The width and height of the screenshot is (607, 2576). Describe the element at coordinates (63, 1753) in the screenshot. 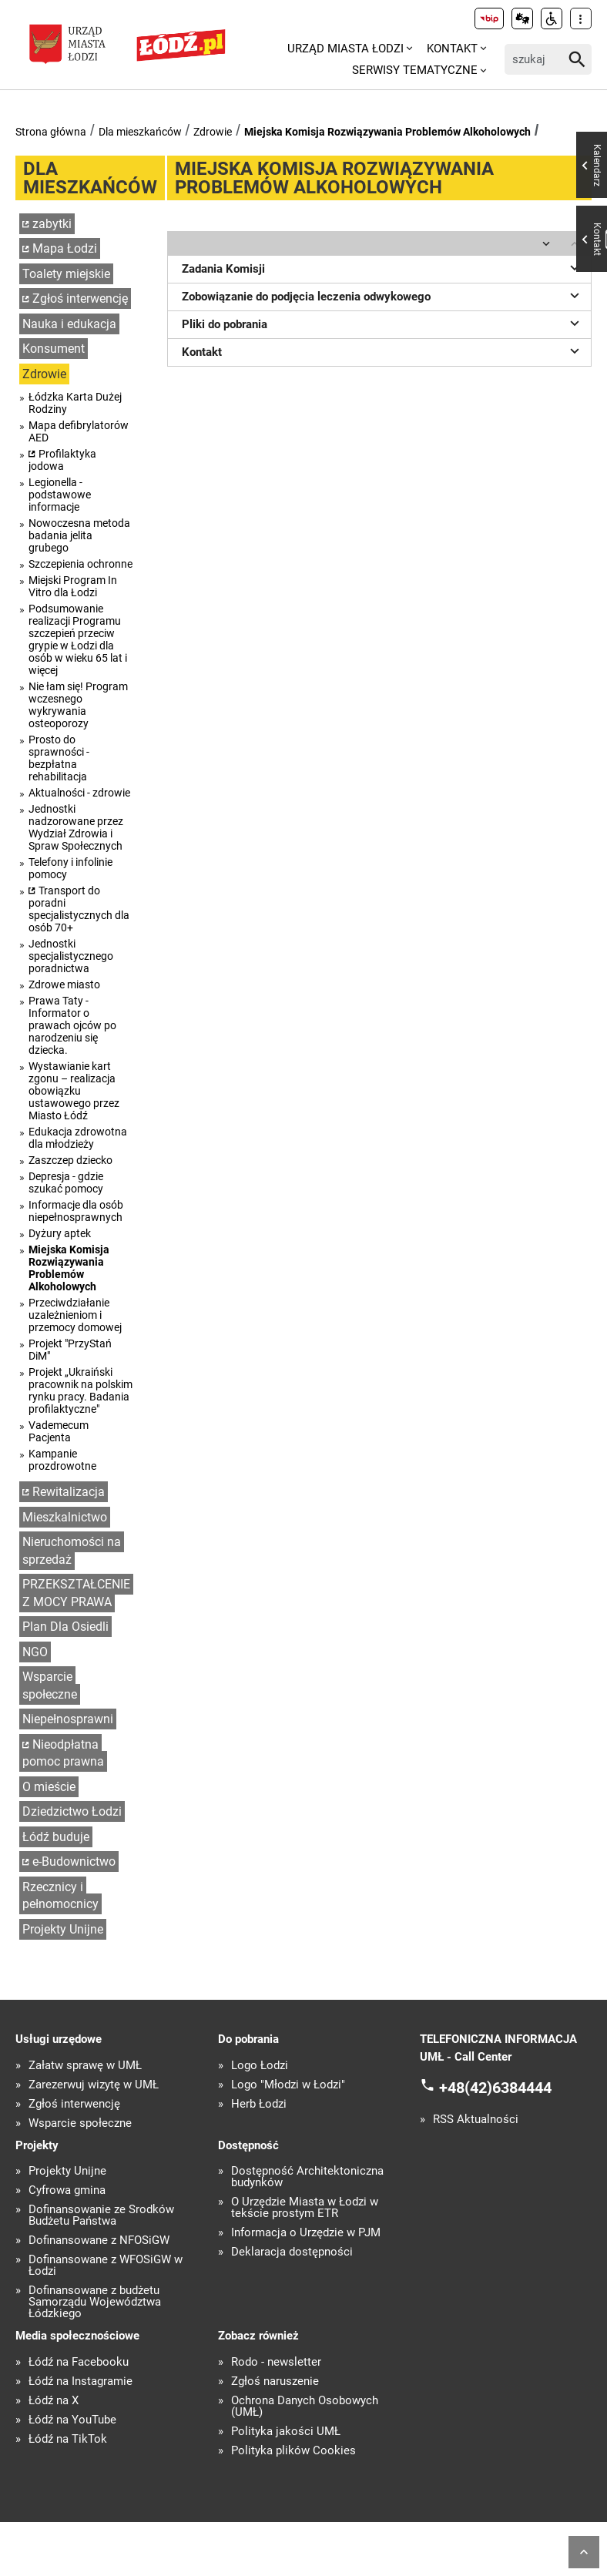

I see `Nieodpłatna pomoc prawna` at that location.